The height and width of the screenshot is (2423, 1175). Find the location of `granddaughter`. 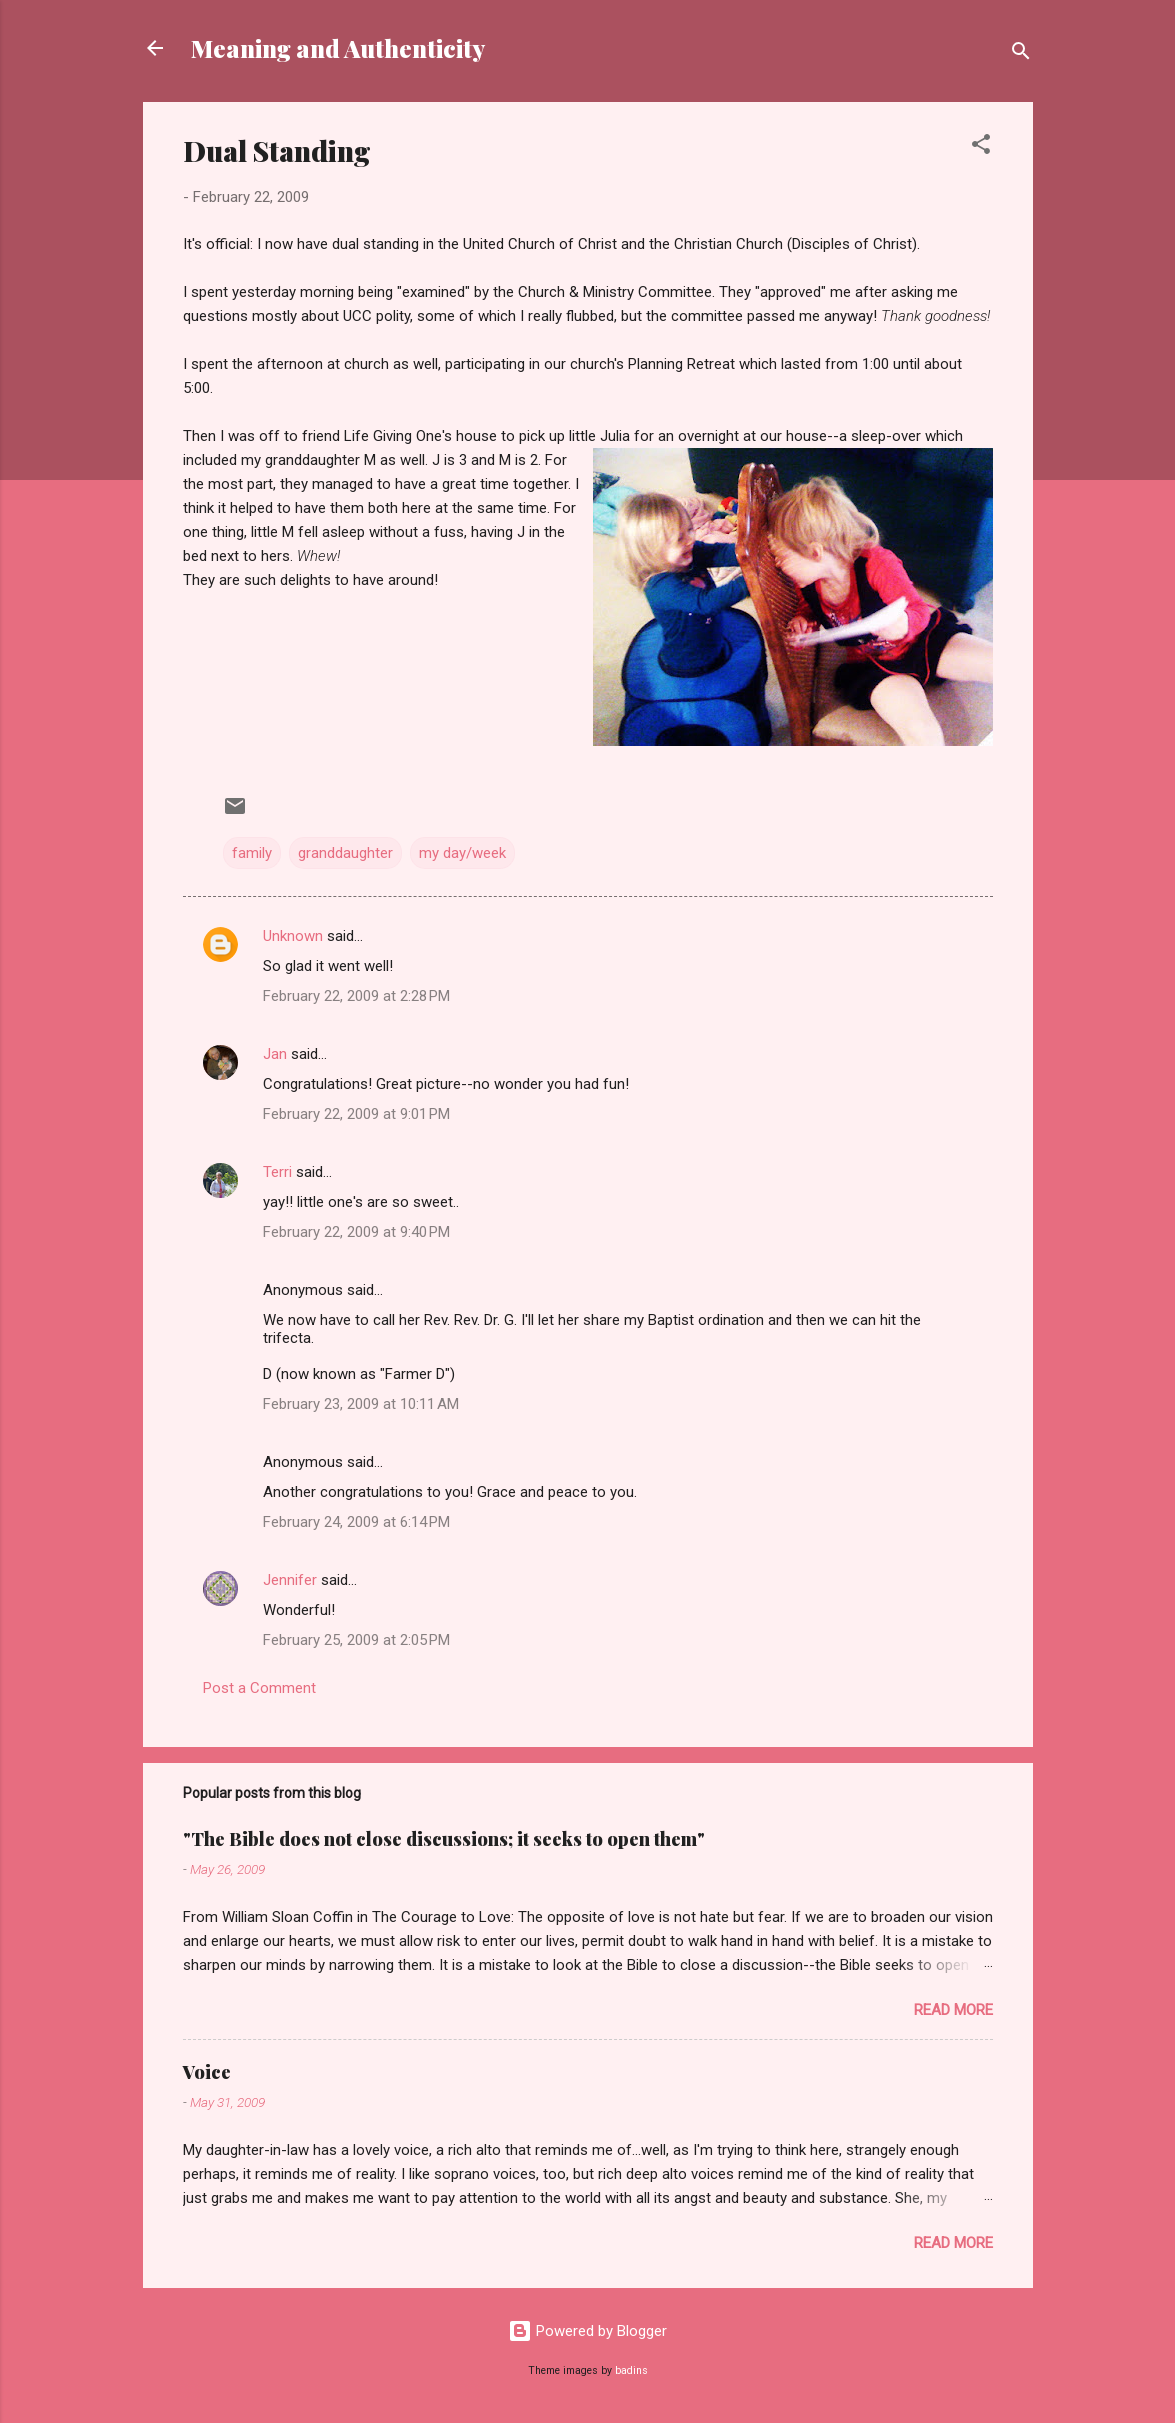

granddaughter is located at coordinates (345, 853).